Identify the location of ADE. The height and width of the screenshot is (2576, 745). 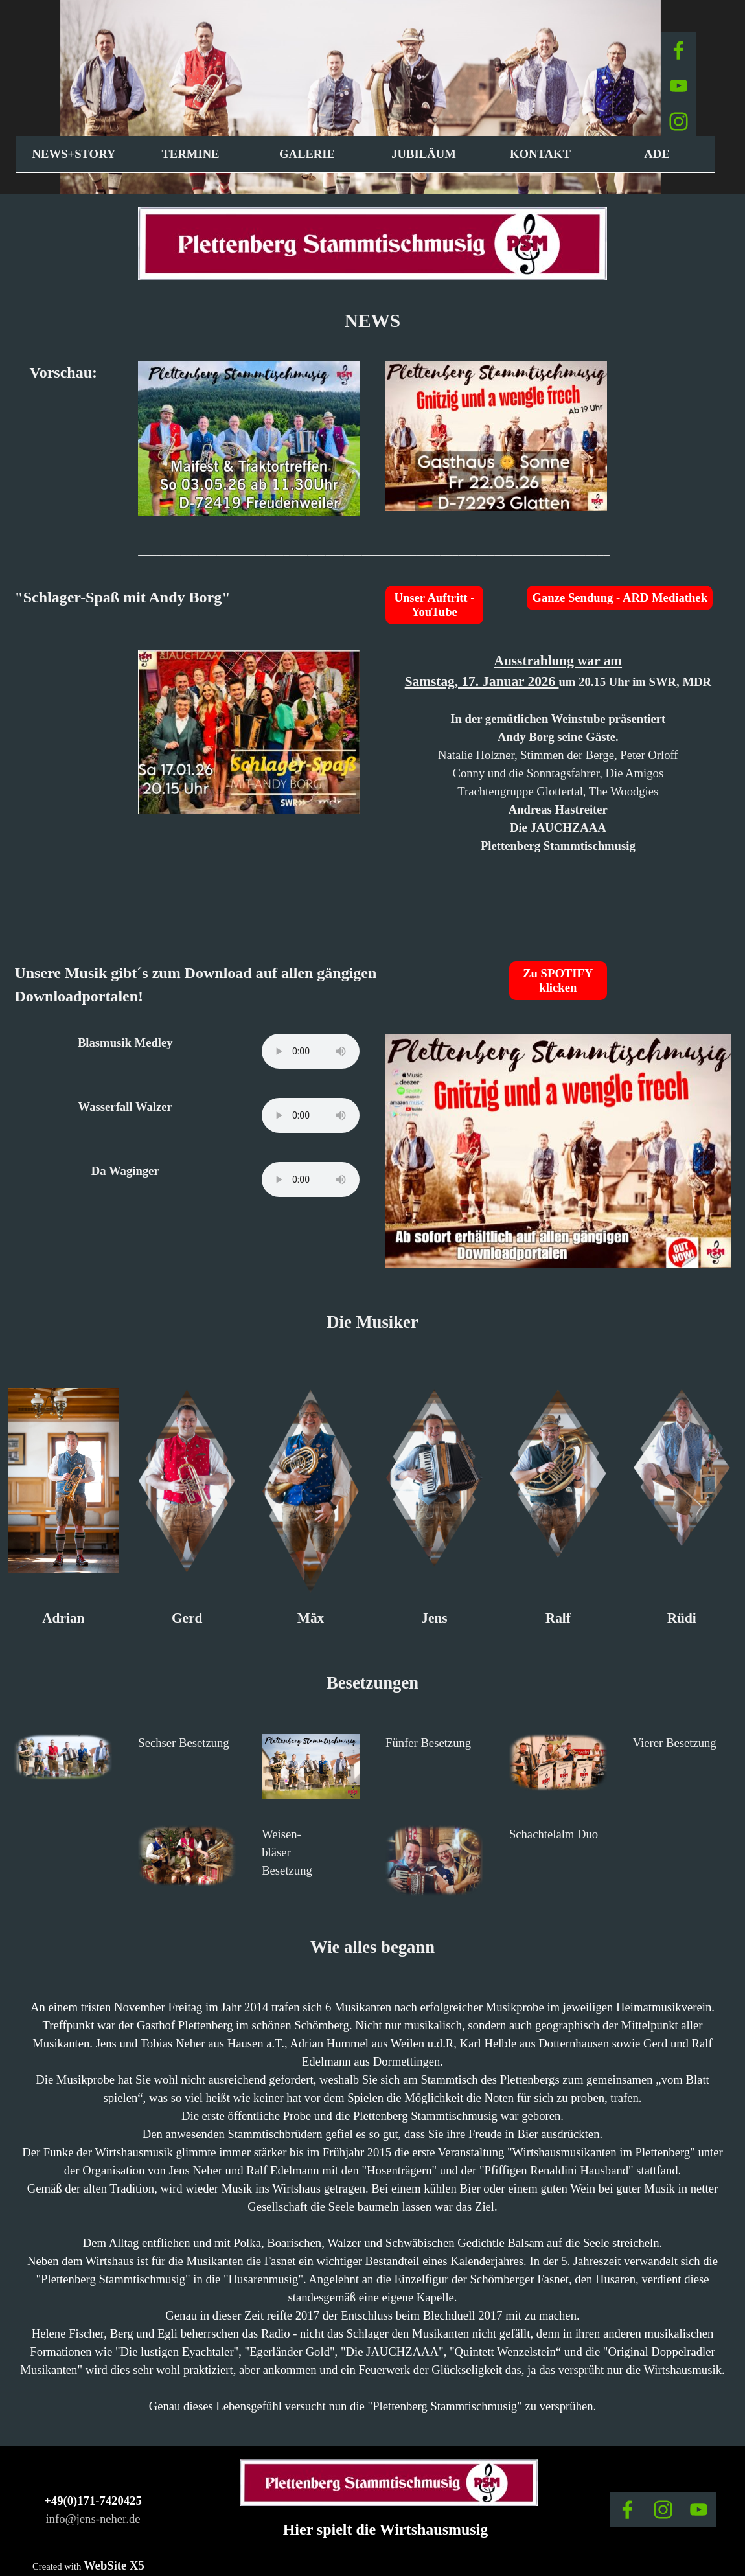
(656, 154).